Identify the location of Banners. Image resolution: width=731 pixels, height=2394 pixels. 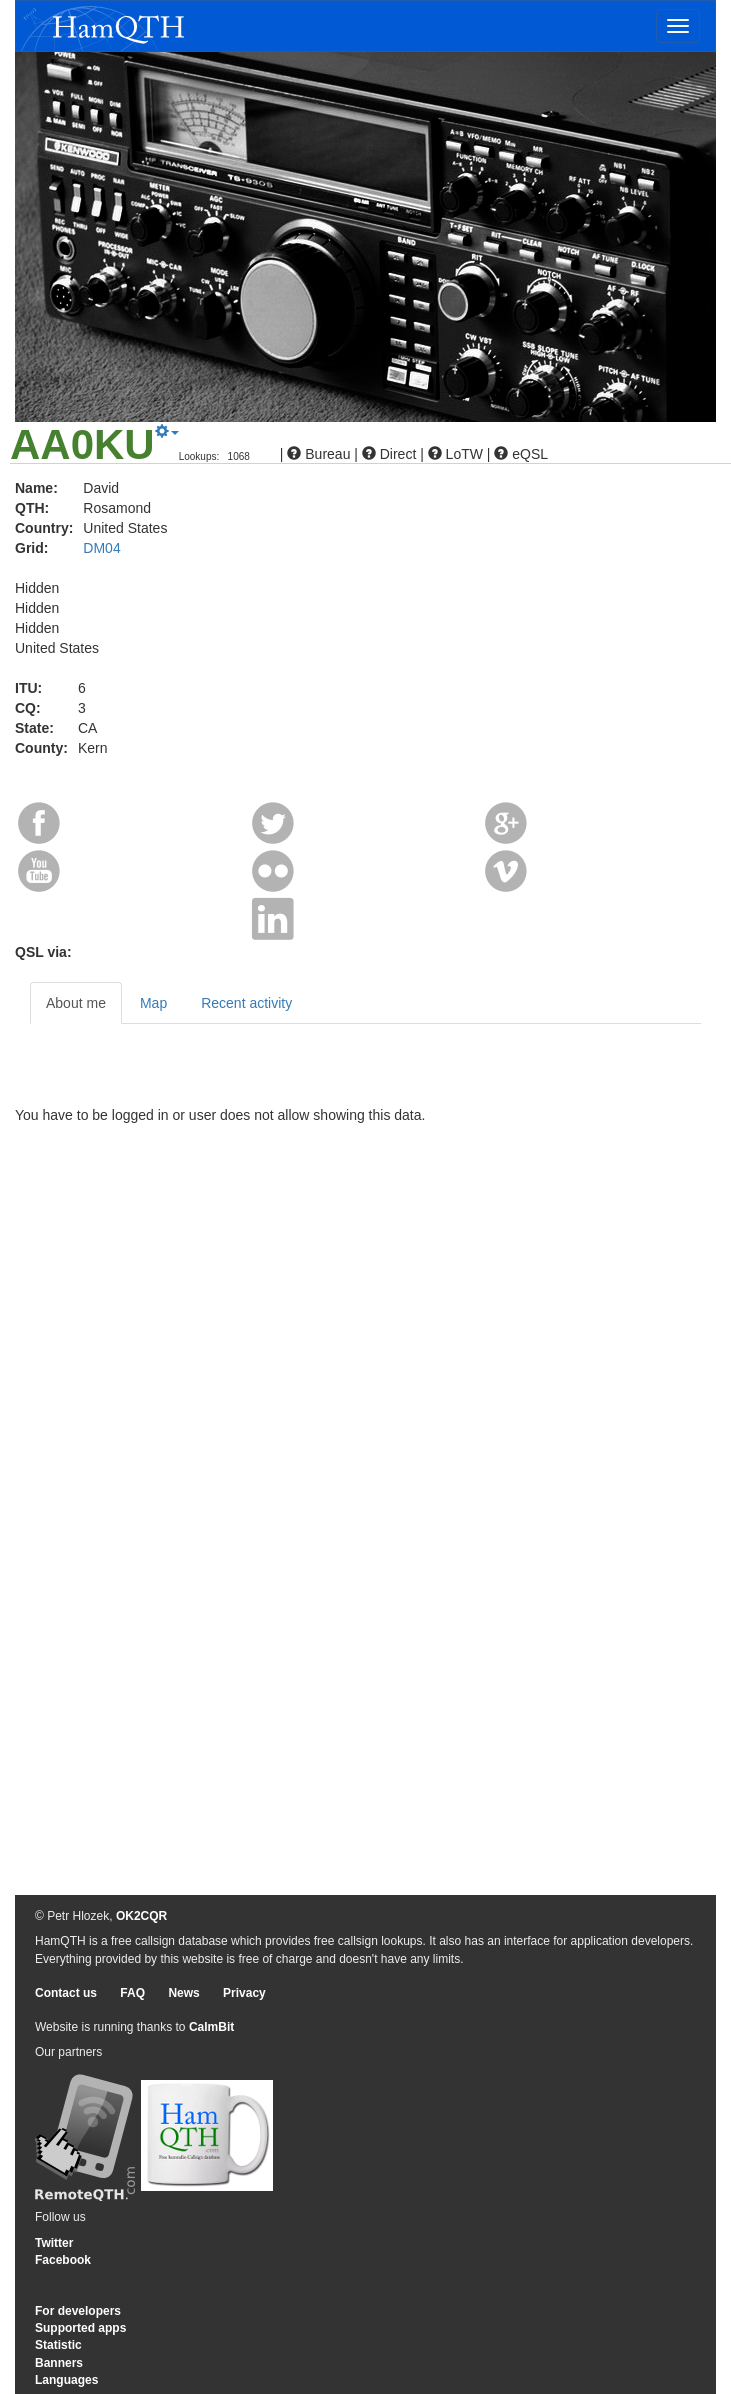
(59, 2363).